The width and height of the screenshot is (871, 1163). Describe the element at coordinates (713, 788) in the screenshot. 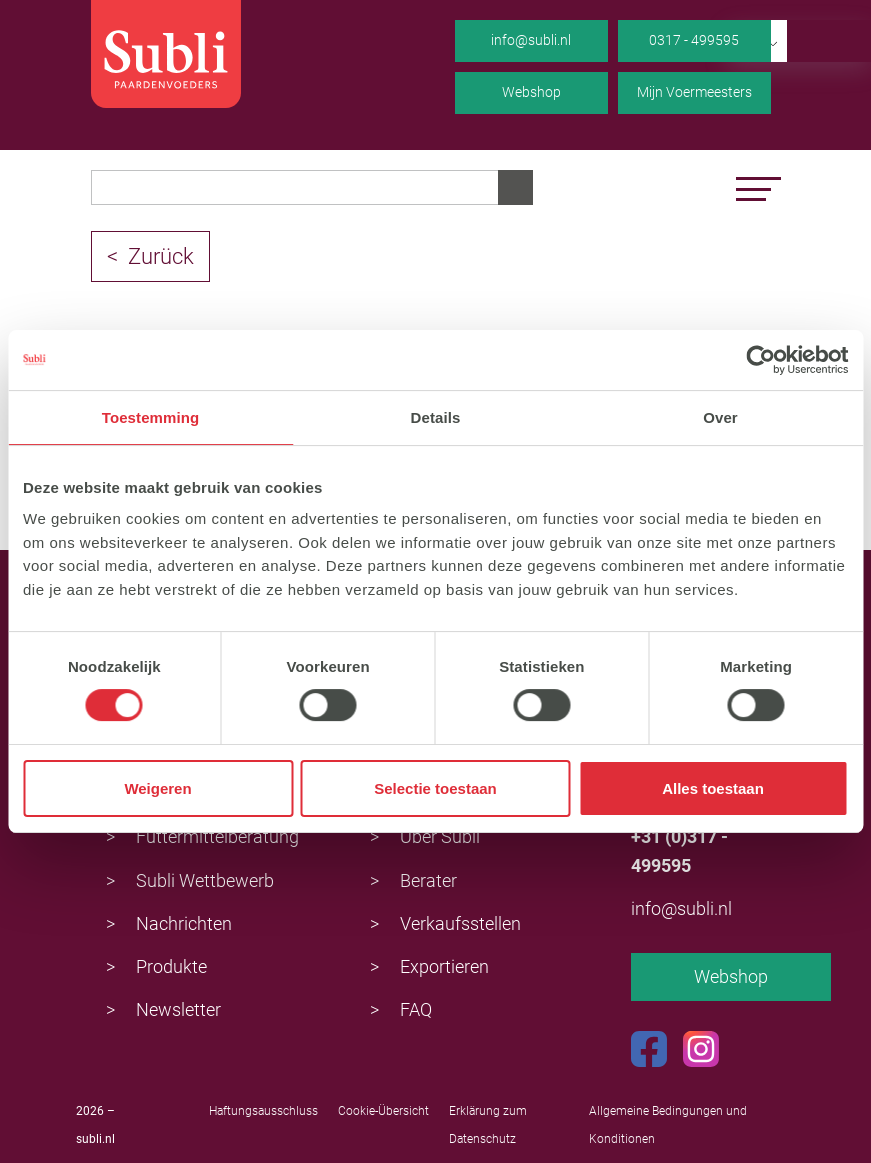

I see `Alles toestaan` at that location.